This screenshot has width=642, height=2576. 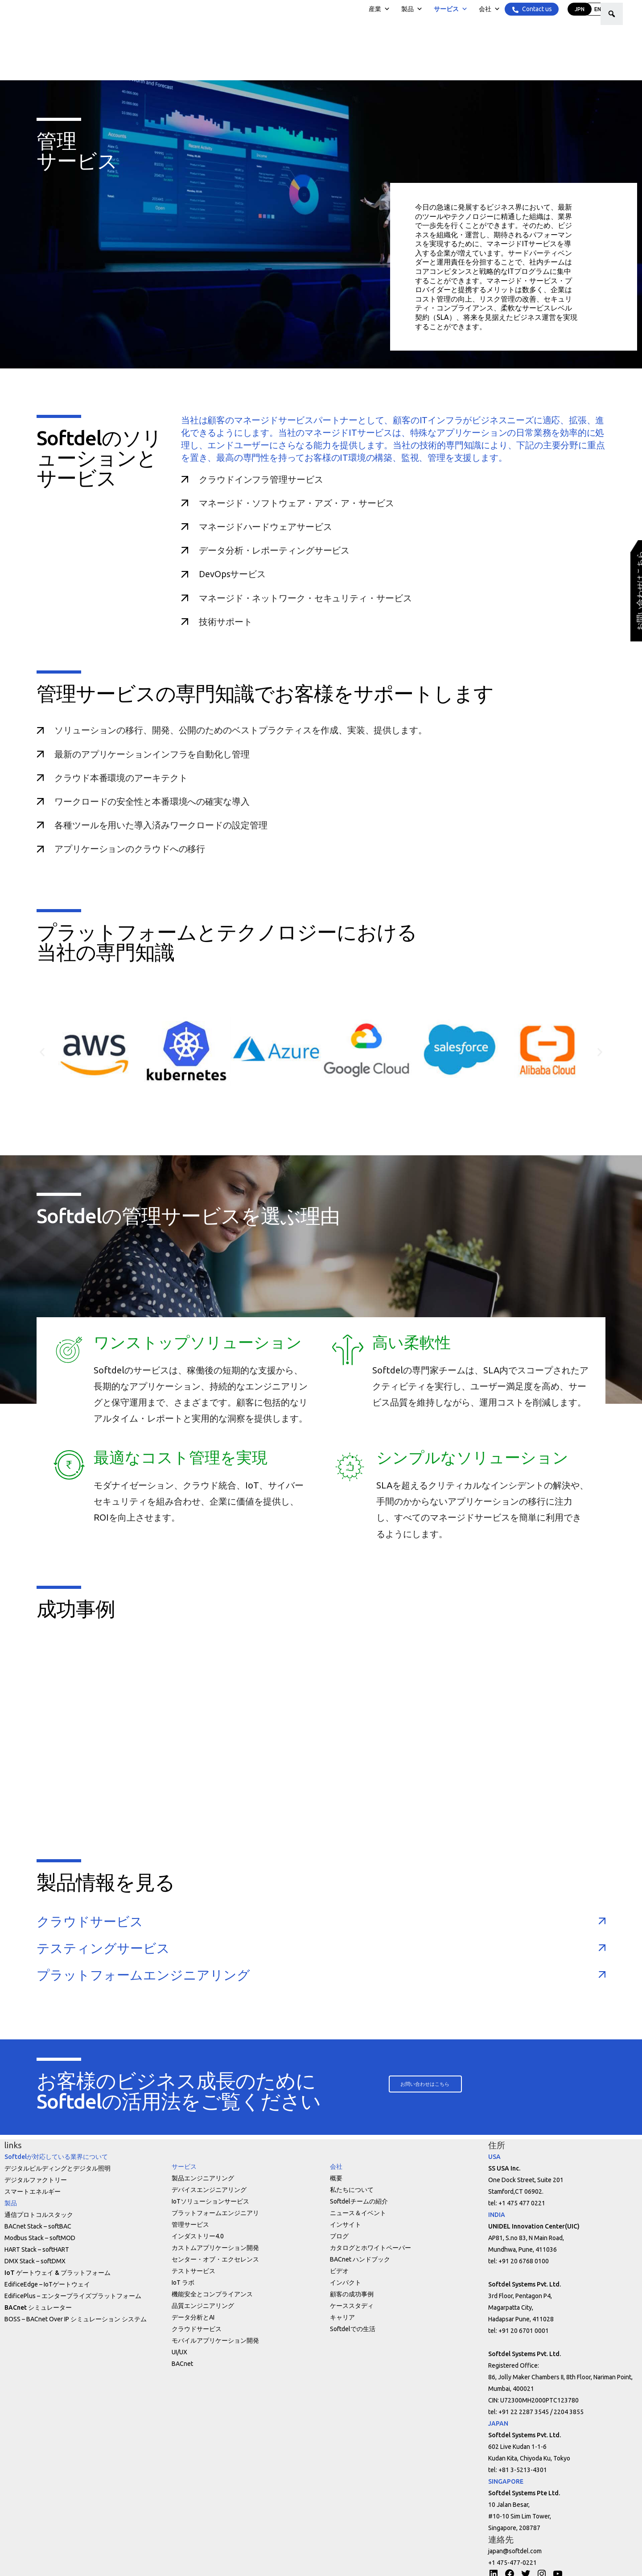 What do you see at coordinates (35, 2179) in the screenshot?
I see `デジタルファクトリー` at bounding box center [35, 2179].